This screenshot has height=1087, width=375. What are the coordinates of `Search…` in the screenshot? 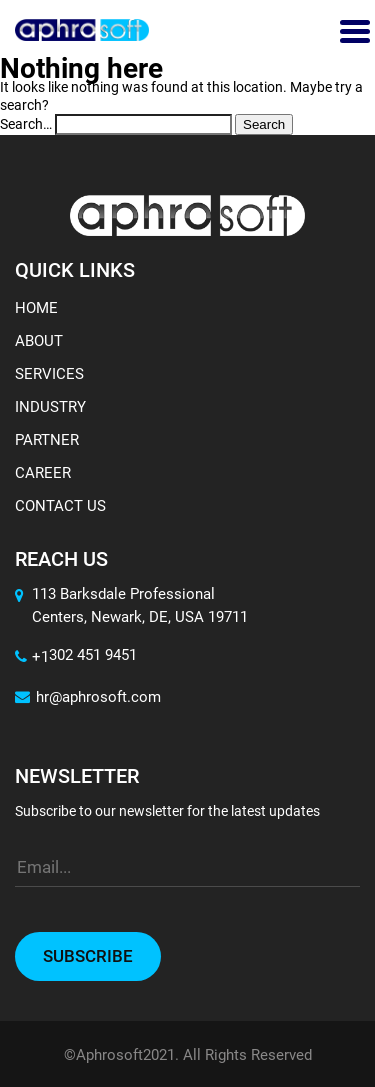 It's located at (26, 124).